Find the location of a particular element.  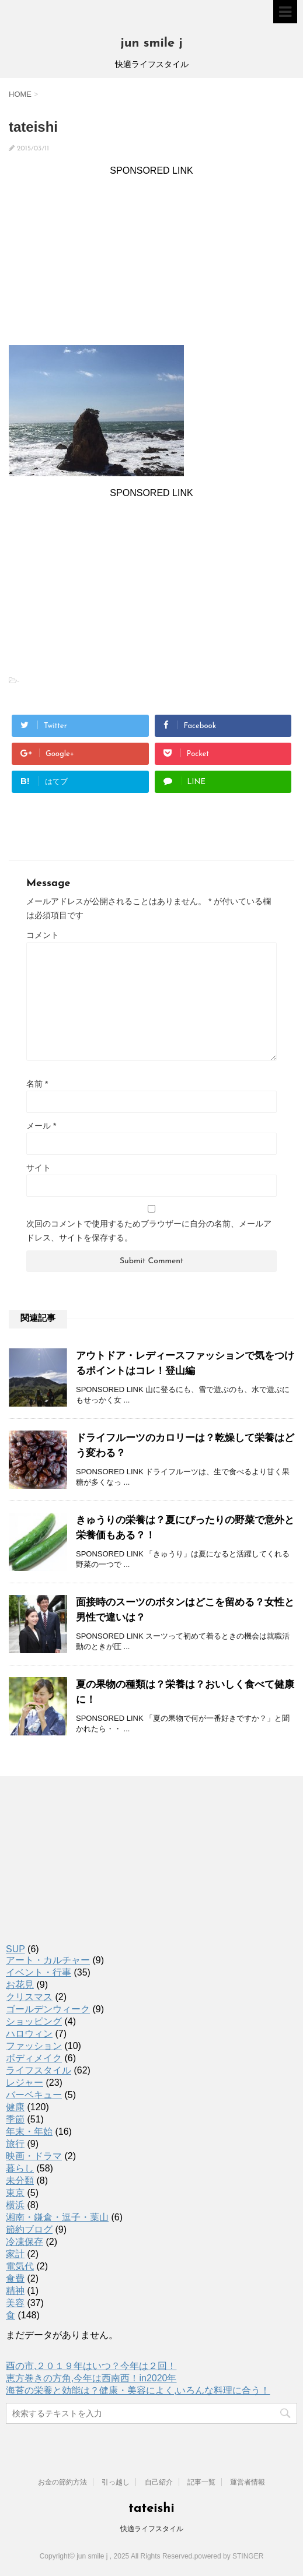

お花見 is located at coordinates (20, 1985).